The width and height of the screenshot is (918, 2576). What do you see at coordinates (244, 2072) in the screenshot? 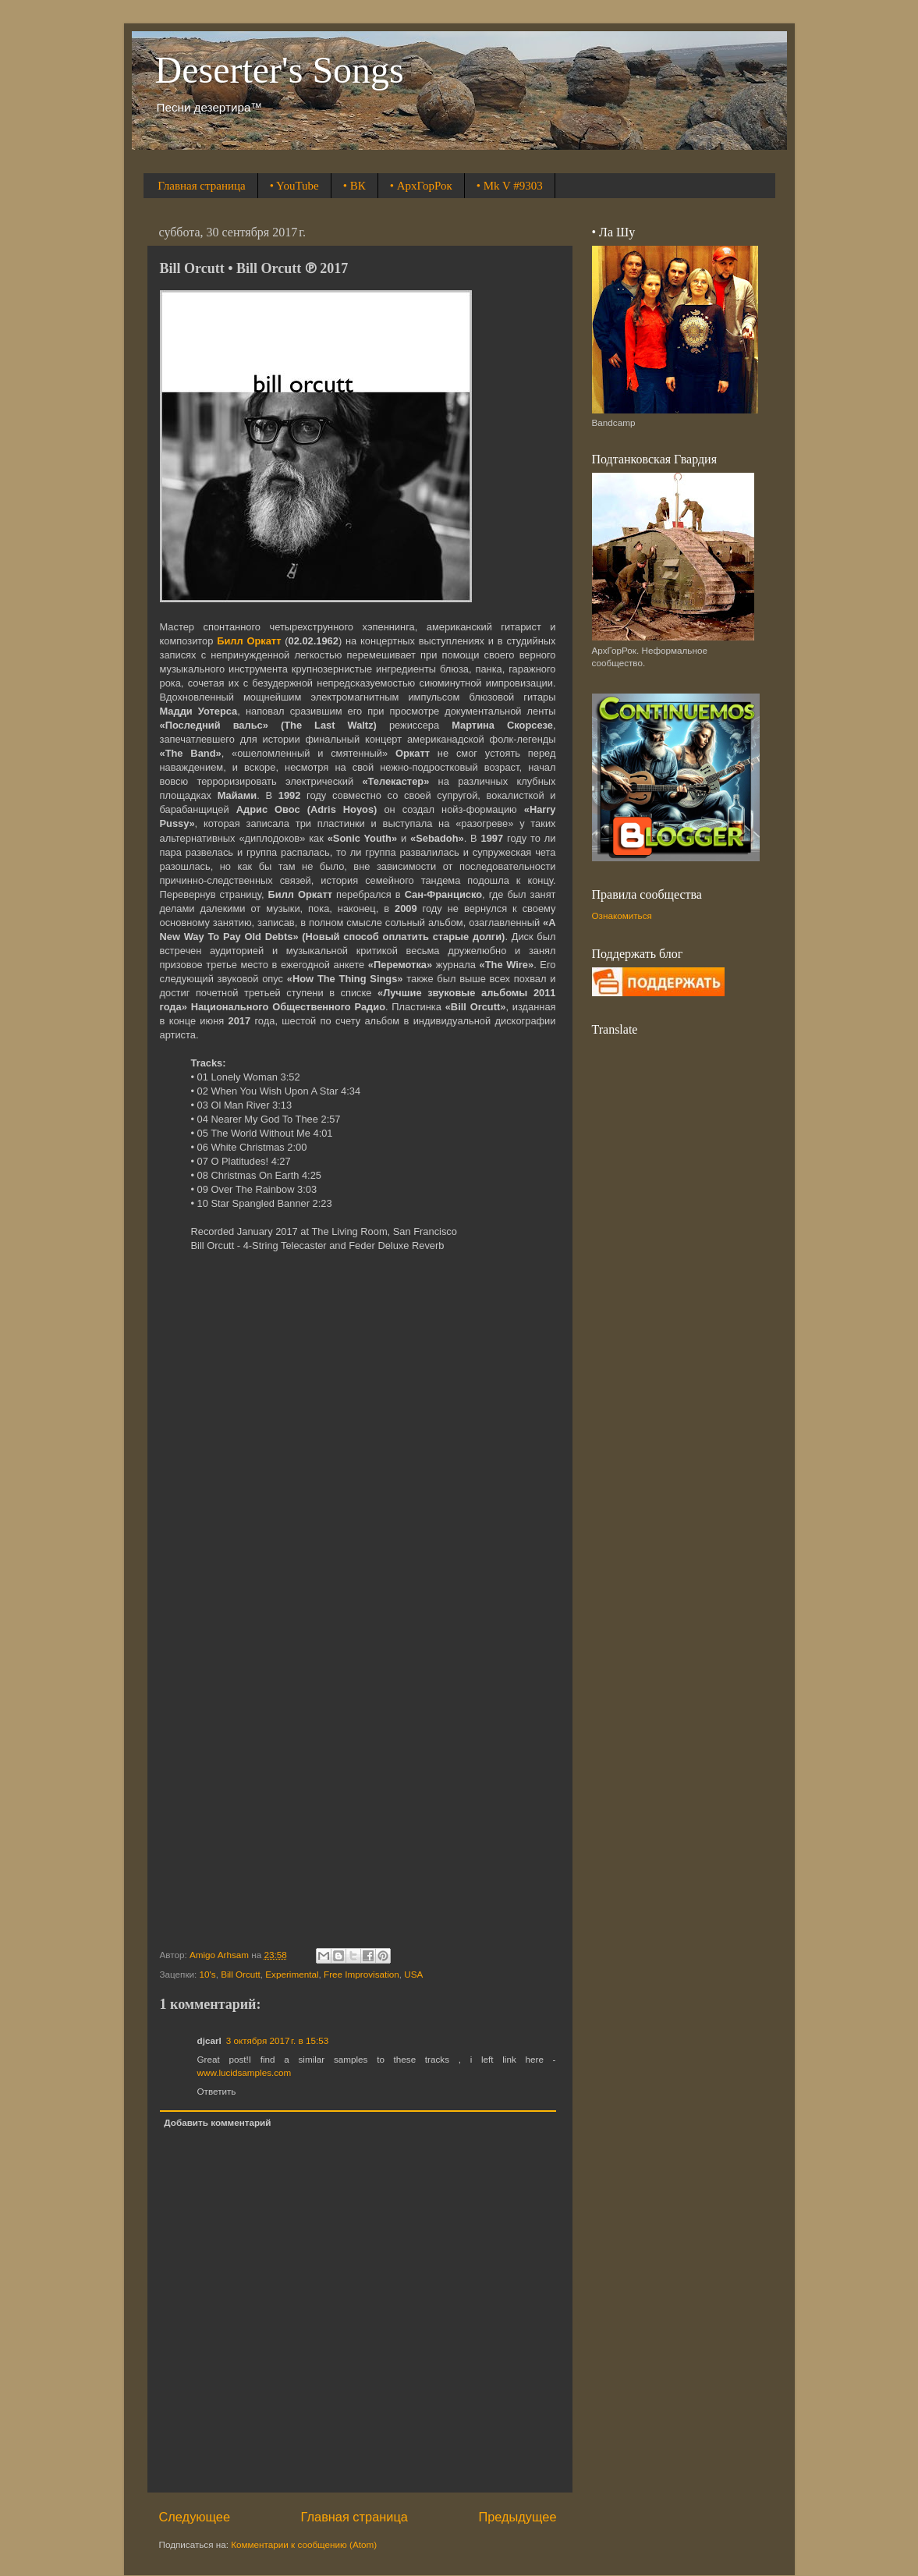
I see `www.lucidsamples.com` at bounding box center [244, 2072].